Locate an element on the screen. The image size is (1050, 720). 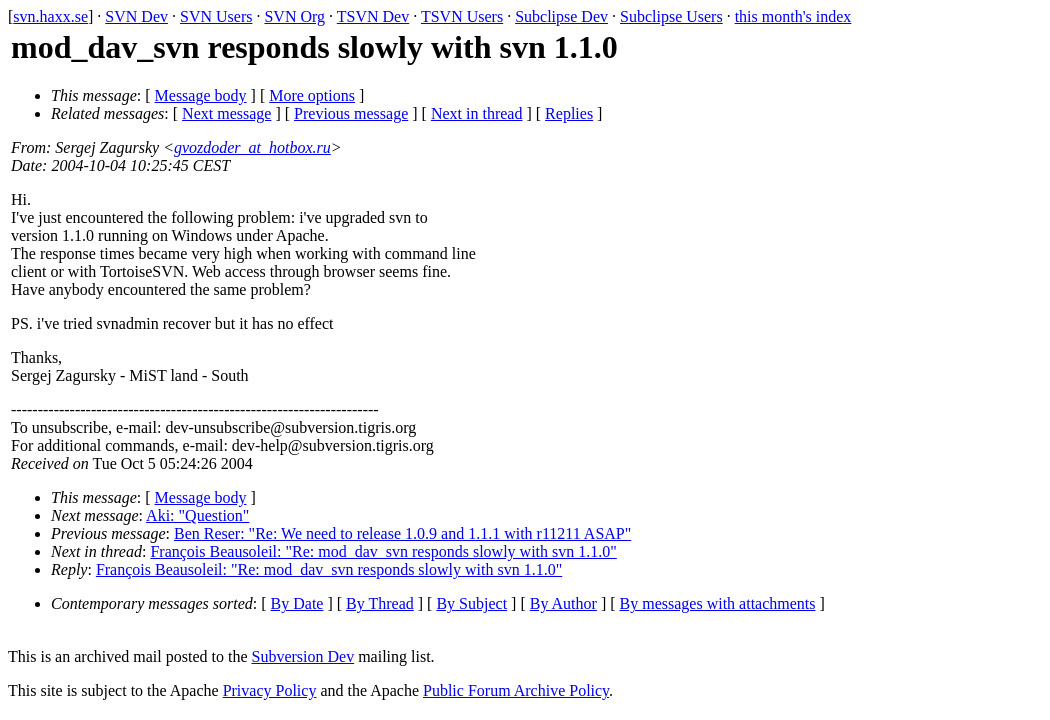
François Beausoleil: "Re: mod_dav_svn responds slowly with svn 1.1.0" is located at coordinates (383, 551).